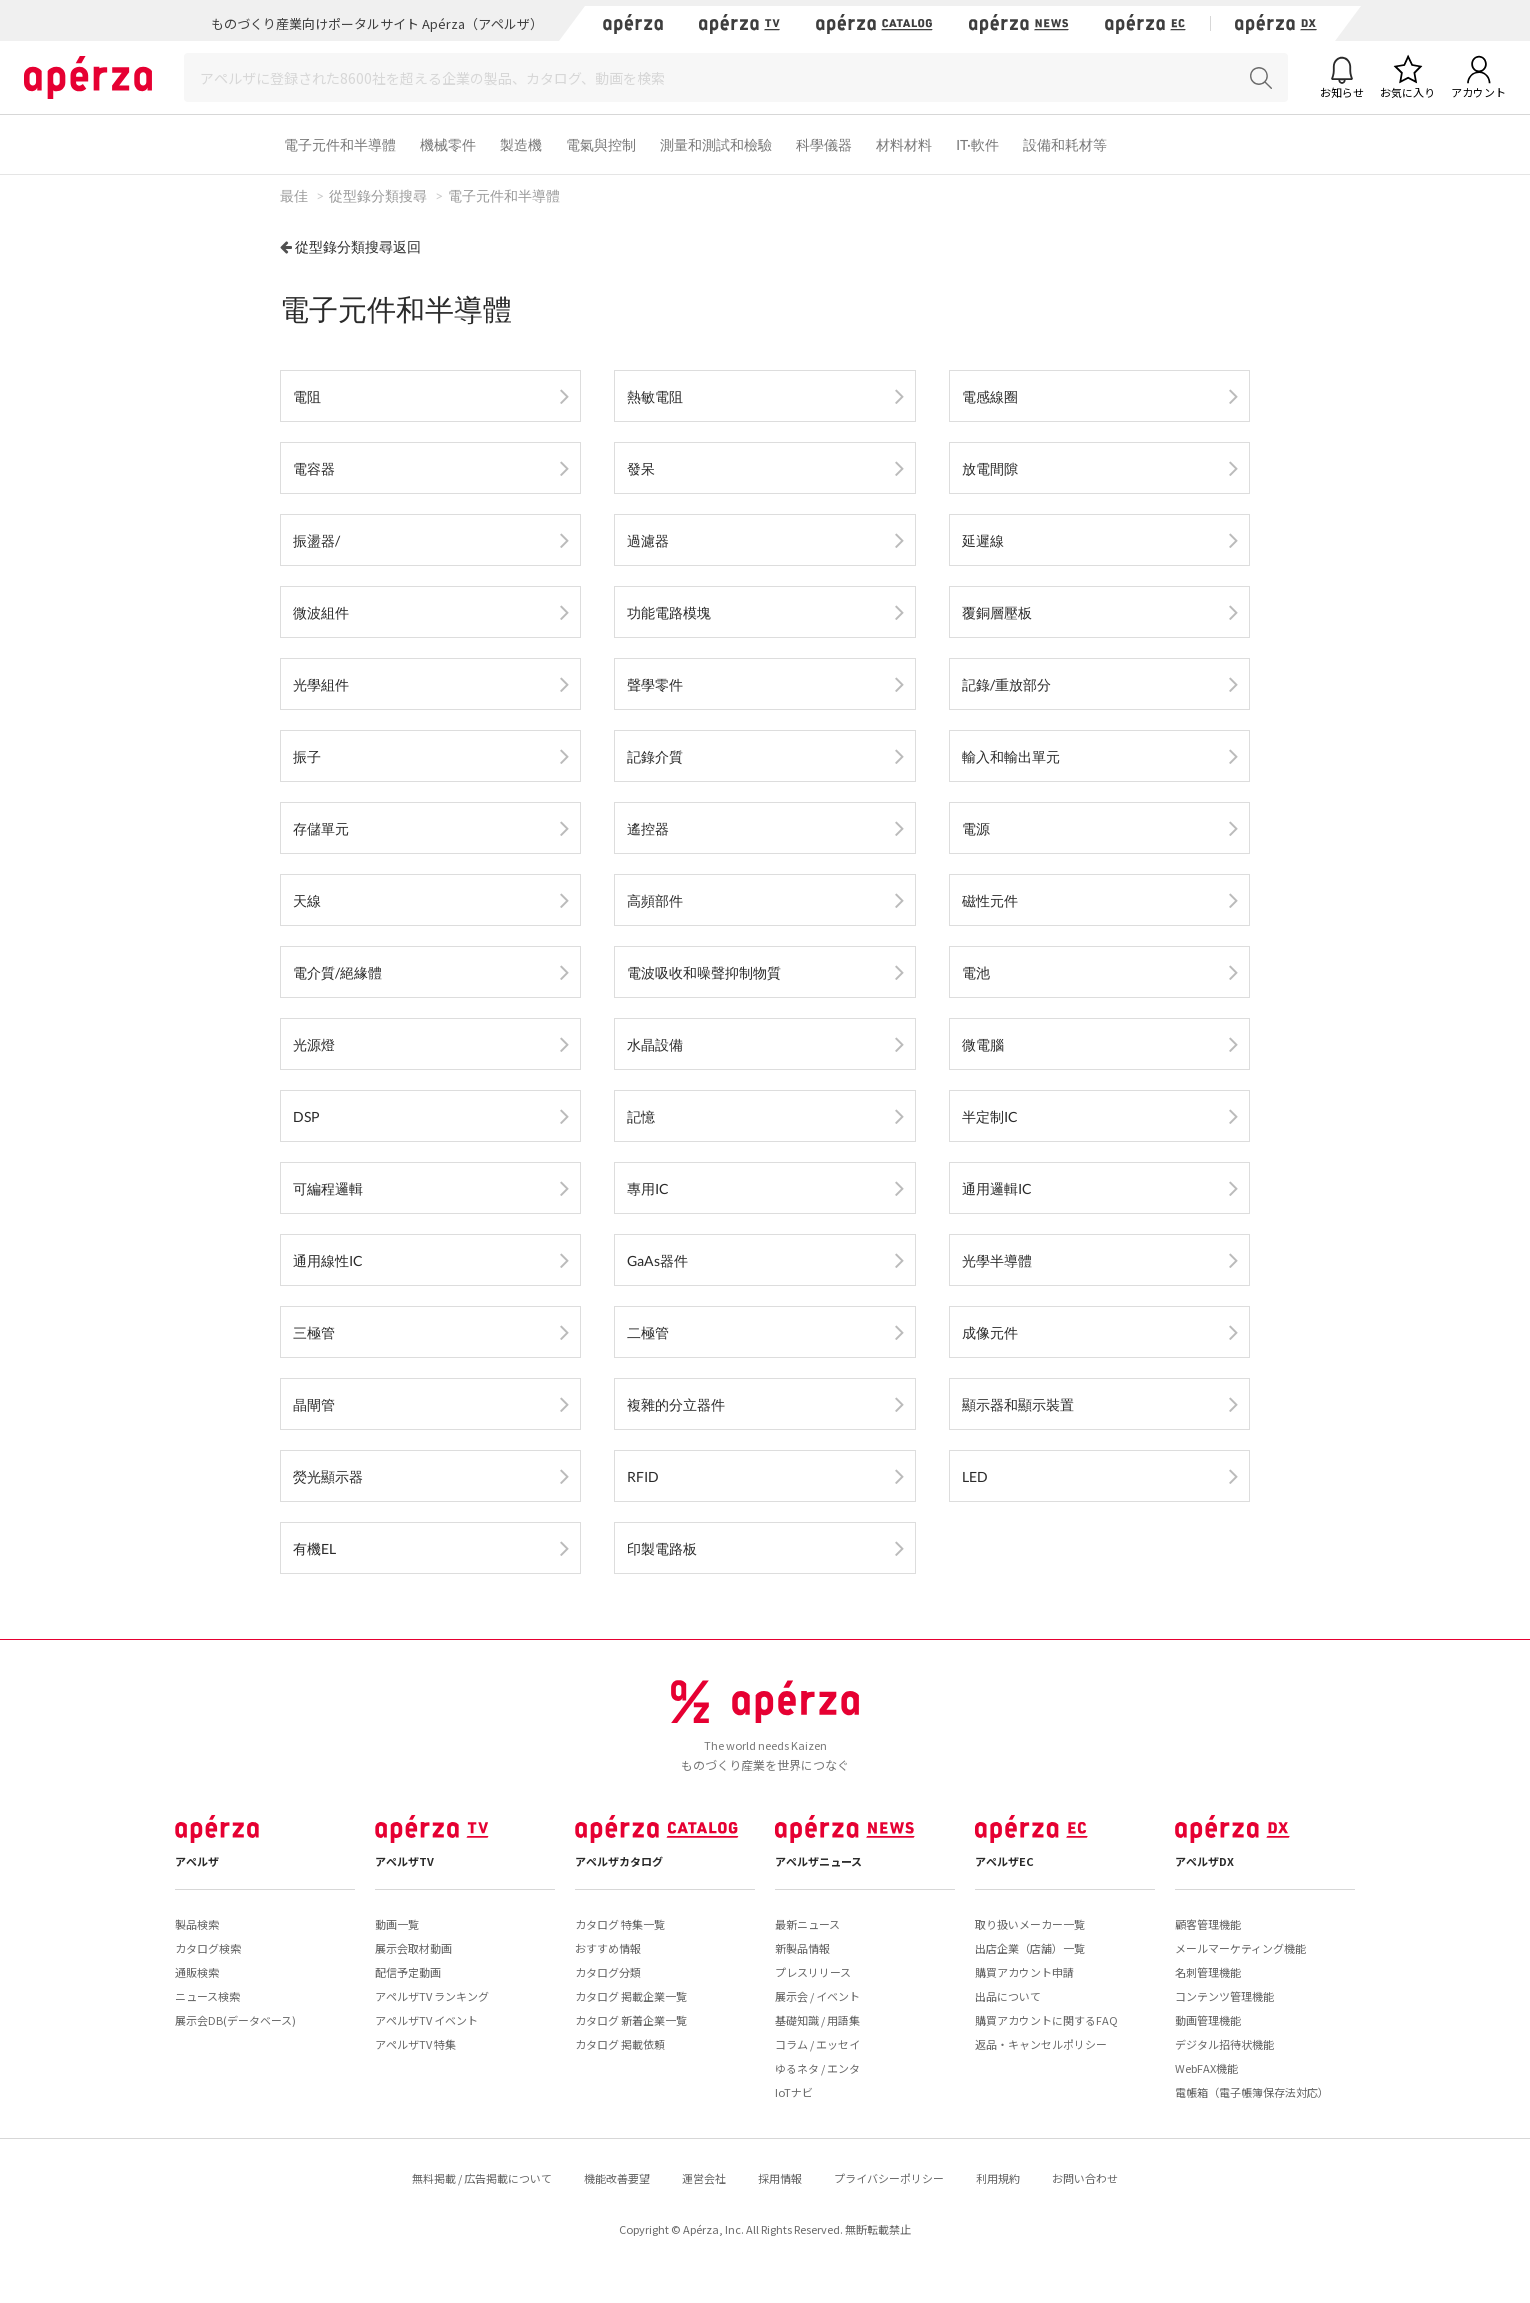  I want to click on 振盪器/, so click(316, 540).